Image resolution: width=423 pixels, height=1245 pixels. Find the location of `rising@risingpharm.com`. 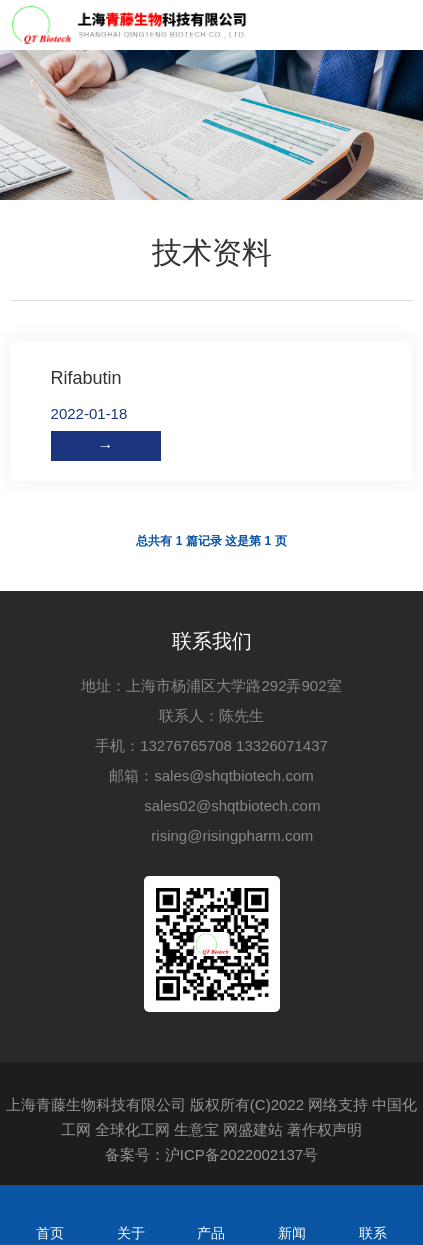

rising@risingpharm.com is located at coordinates (232, 835).